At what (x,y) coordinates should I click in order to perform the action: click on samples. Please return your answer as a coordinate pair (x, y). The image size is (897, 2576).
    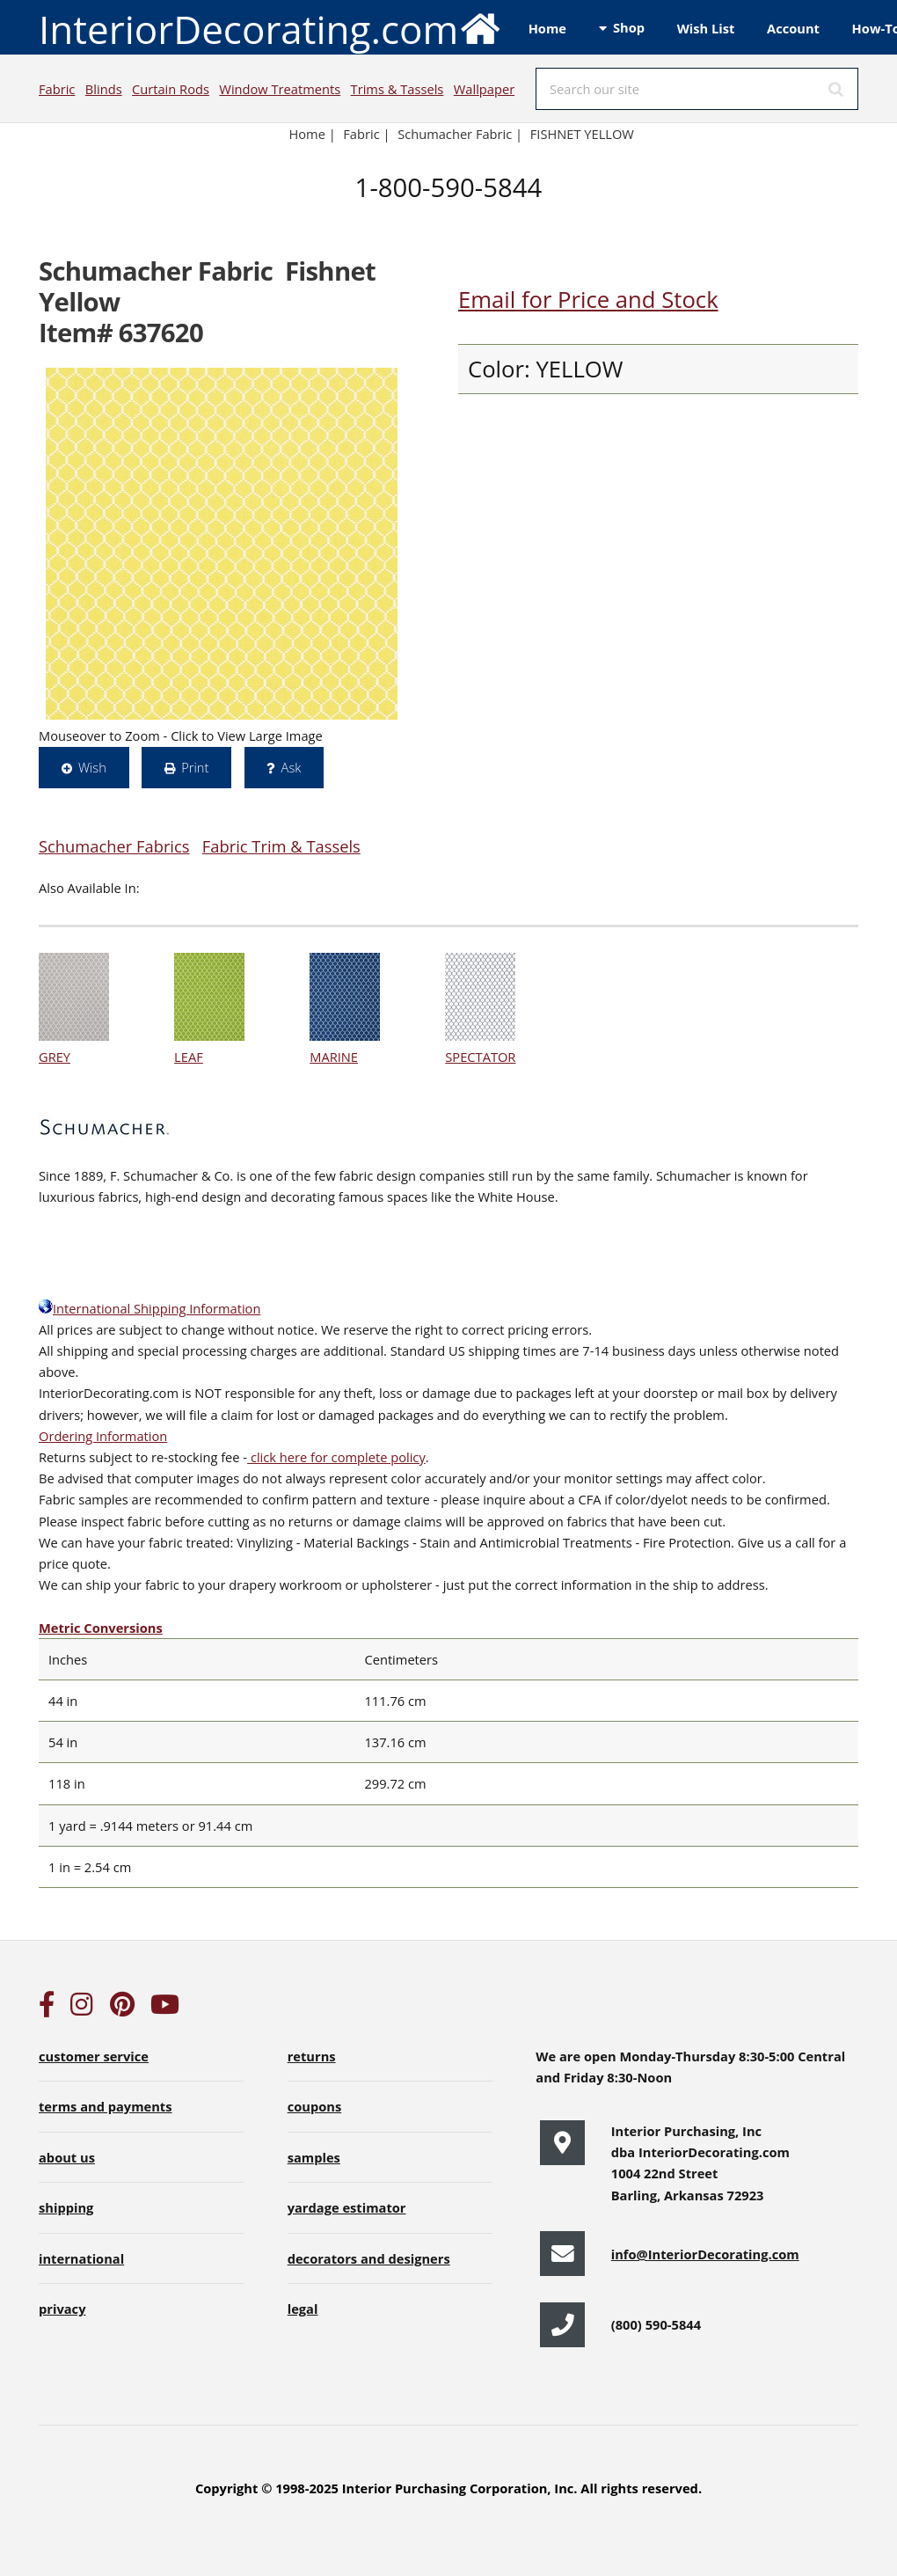
    Looking at the image, I should click on (314, 2157).